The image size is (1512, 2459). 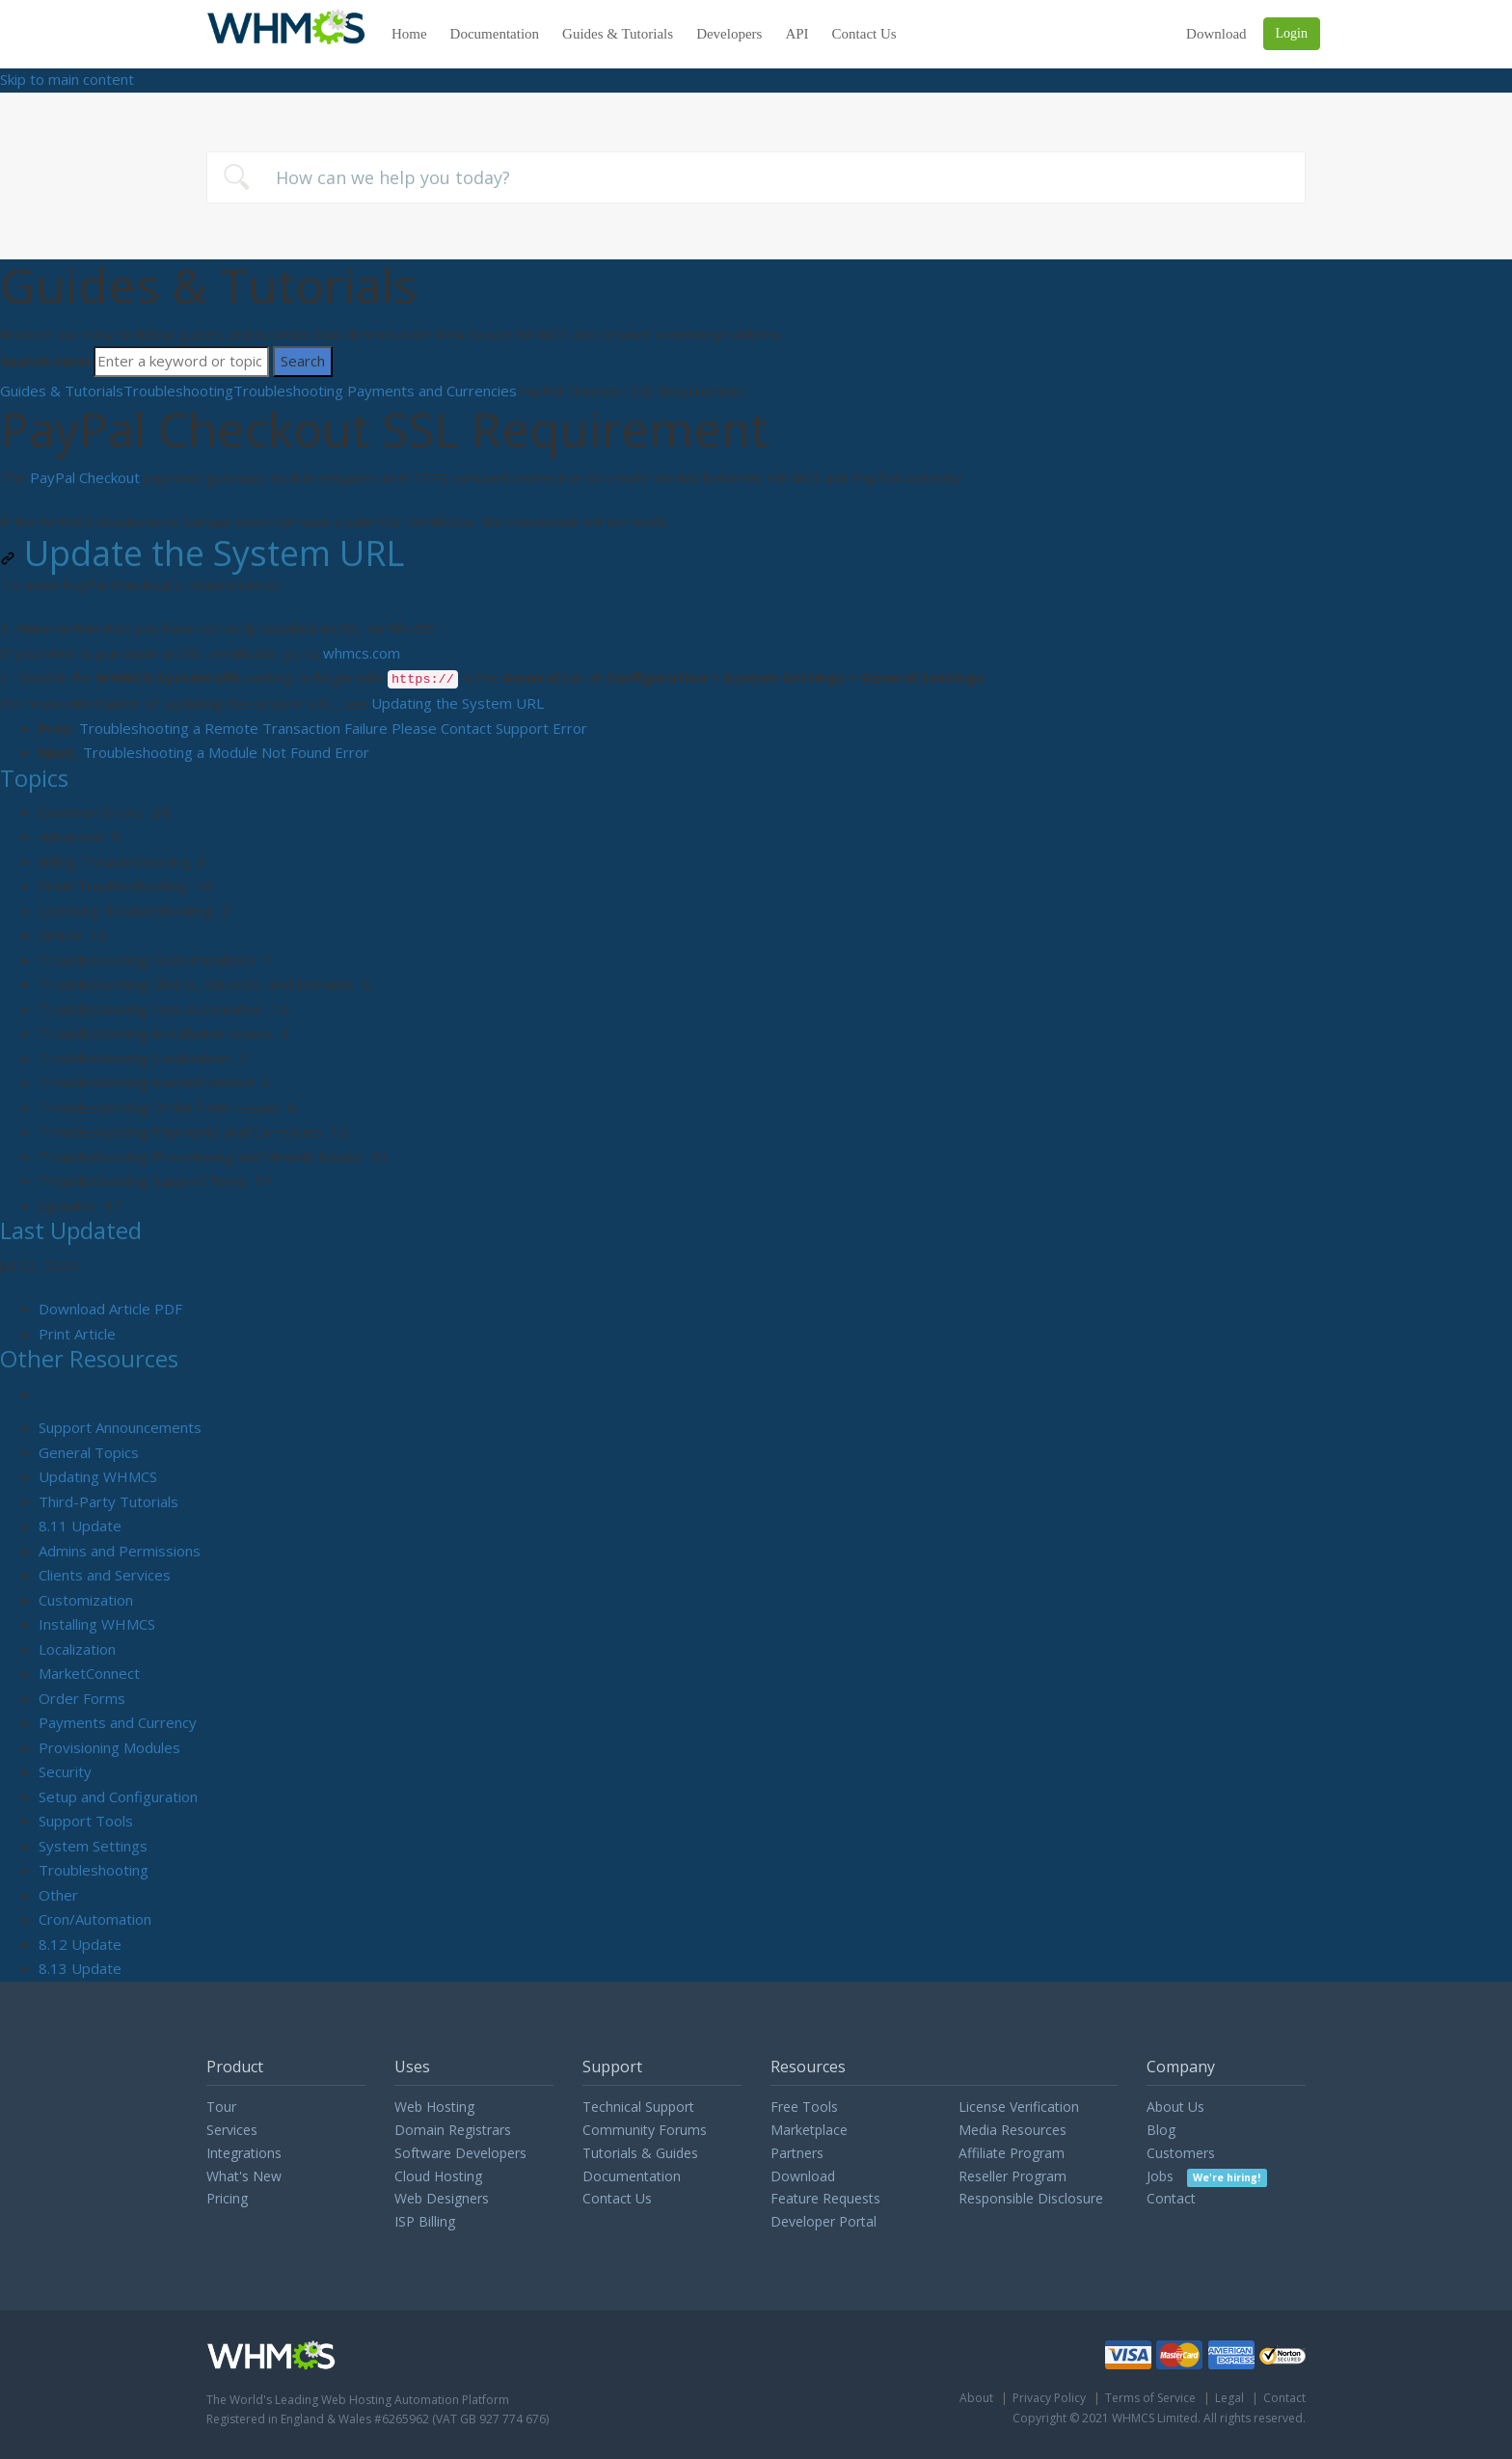 I want to click on Clients and Services, so click(x=105, y=1574).